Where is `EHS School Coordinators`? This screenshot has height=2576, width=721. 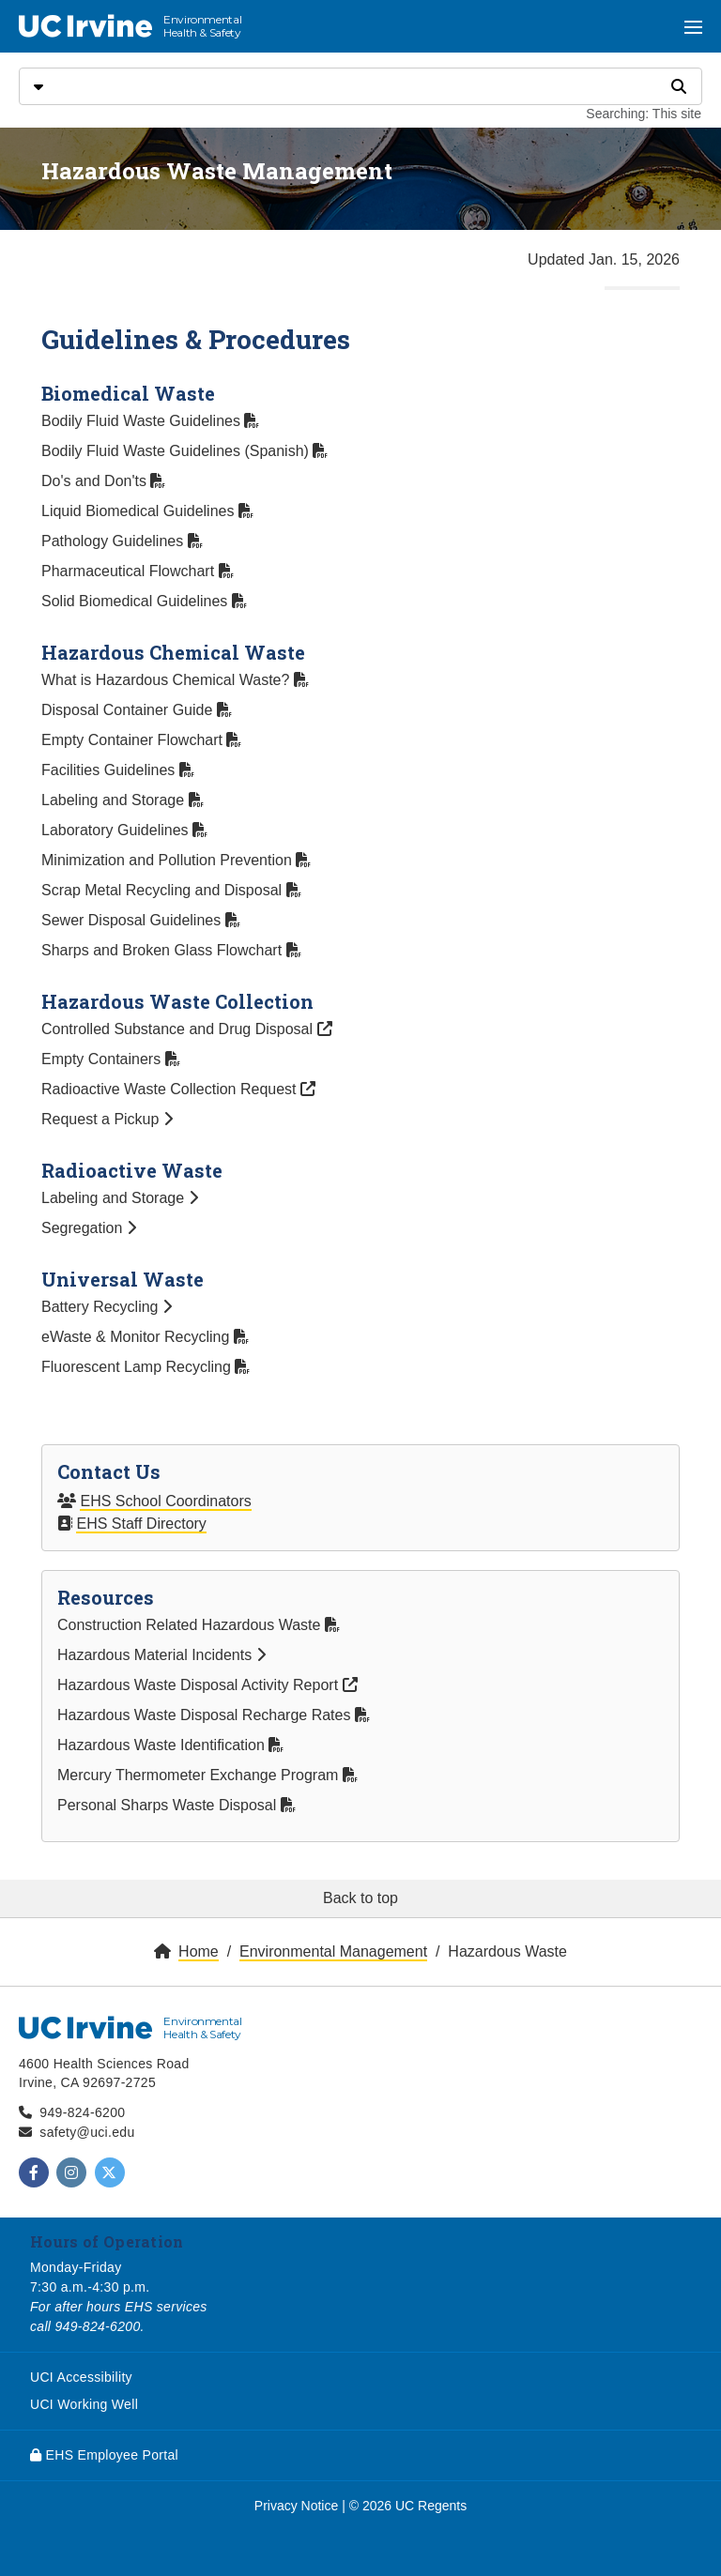
EHS School Coordinators is located at coordinates (165, 1501).